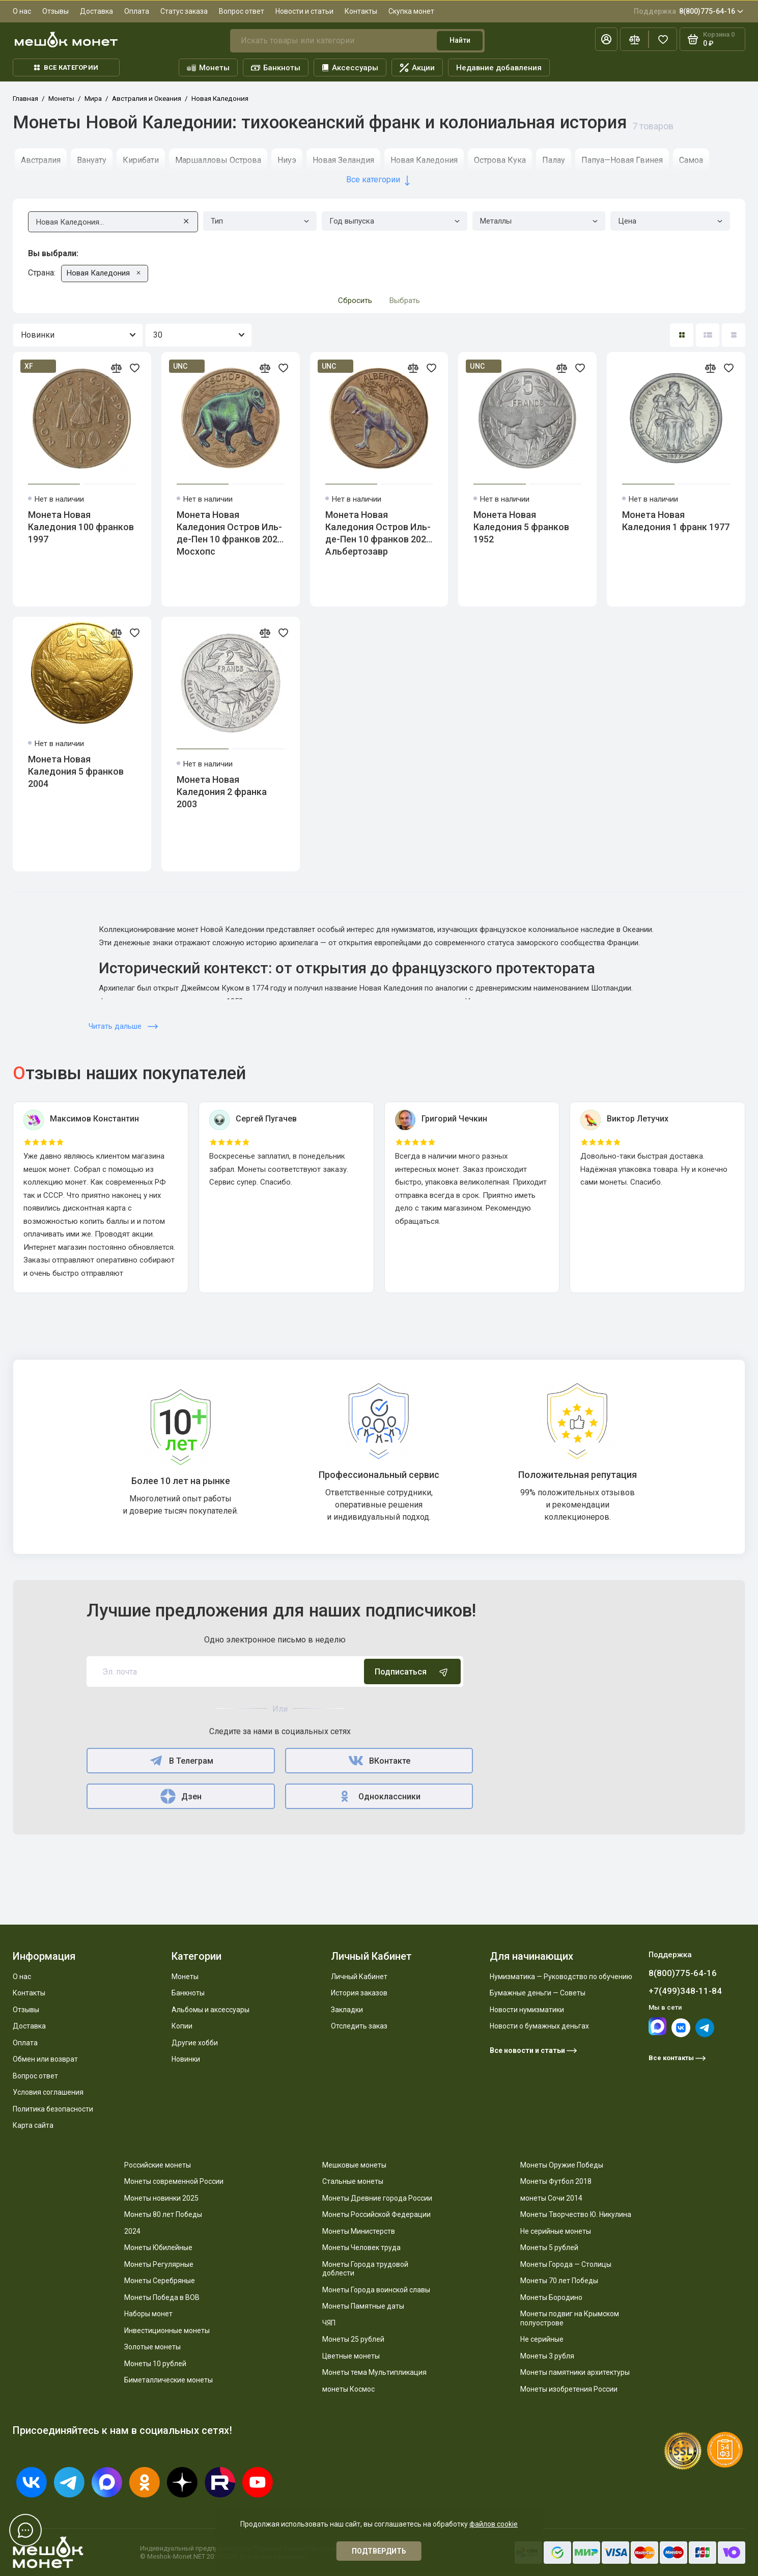 The height and width of the screenshot is (2576, 758). What do you see at coordinates (155, 2364) in the screenshot?
I see `Монеты 10 рублей` at bounding box center [155, 2364].